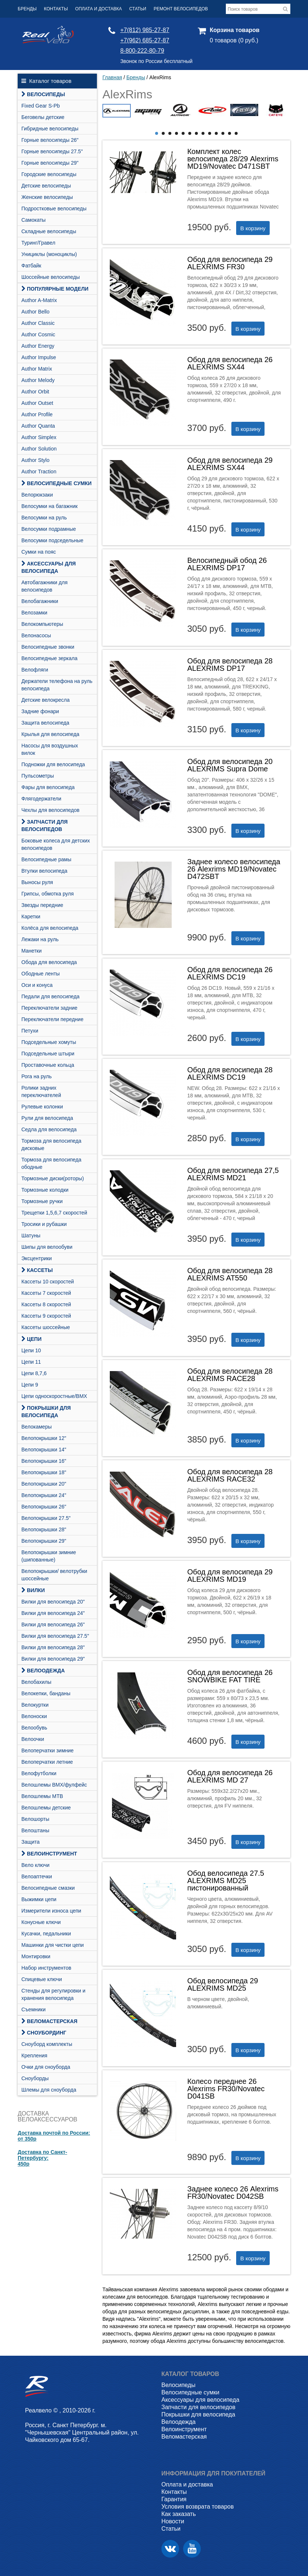 The image size is (308, 2576). Describe the element at coordinates (36, 1076) in the screenshot. I see `Рога на руль` at that location.